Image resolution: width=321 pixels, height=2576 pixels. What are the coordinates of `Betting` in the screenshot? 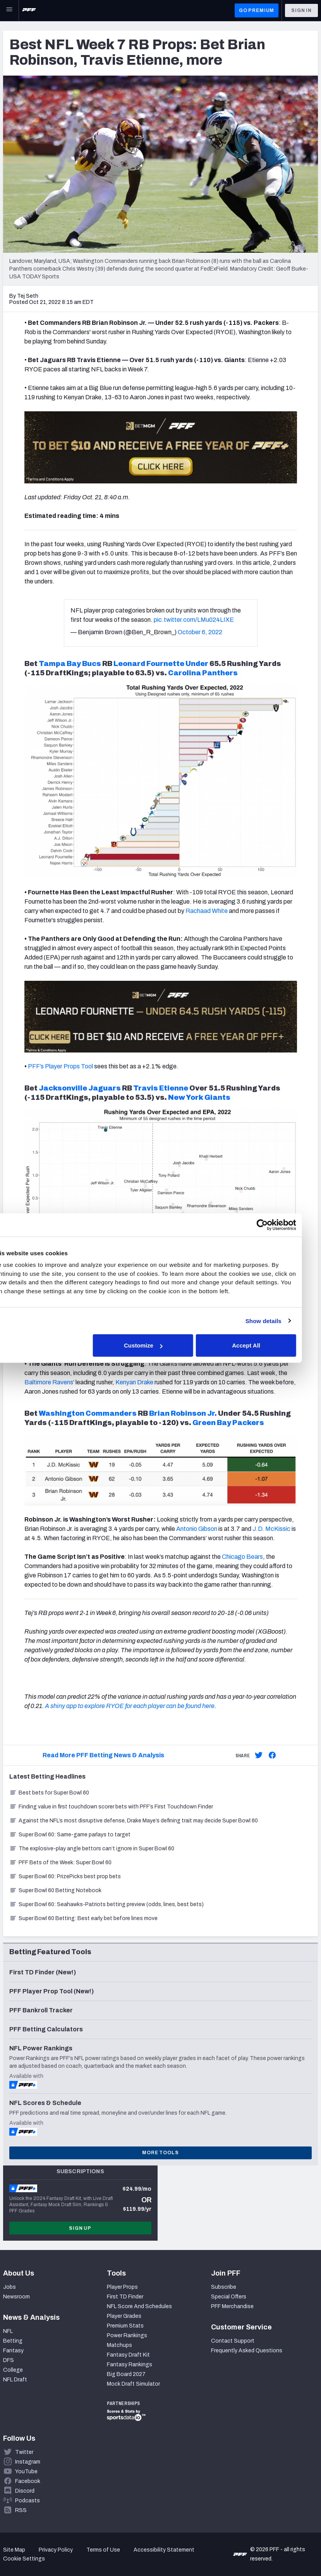 It's located at (12, 2341).